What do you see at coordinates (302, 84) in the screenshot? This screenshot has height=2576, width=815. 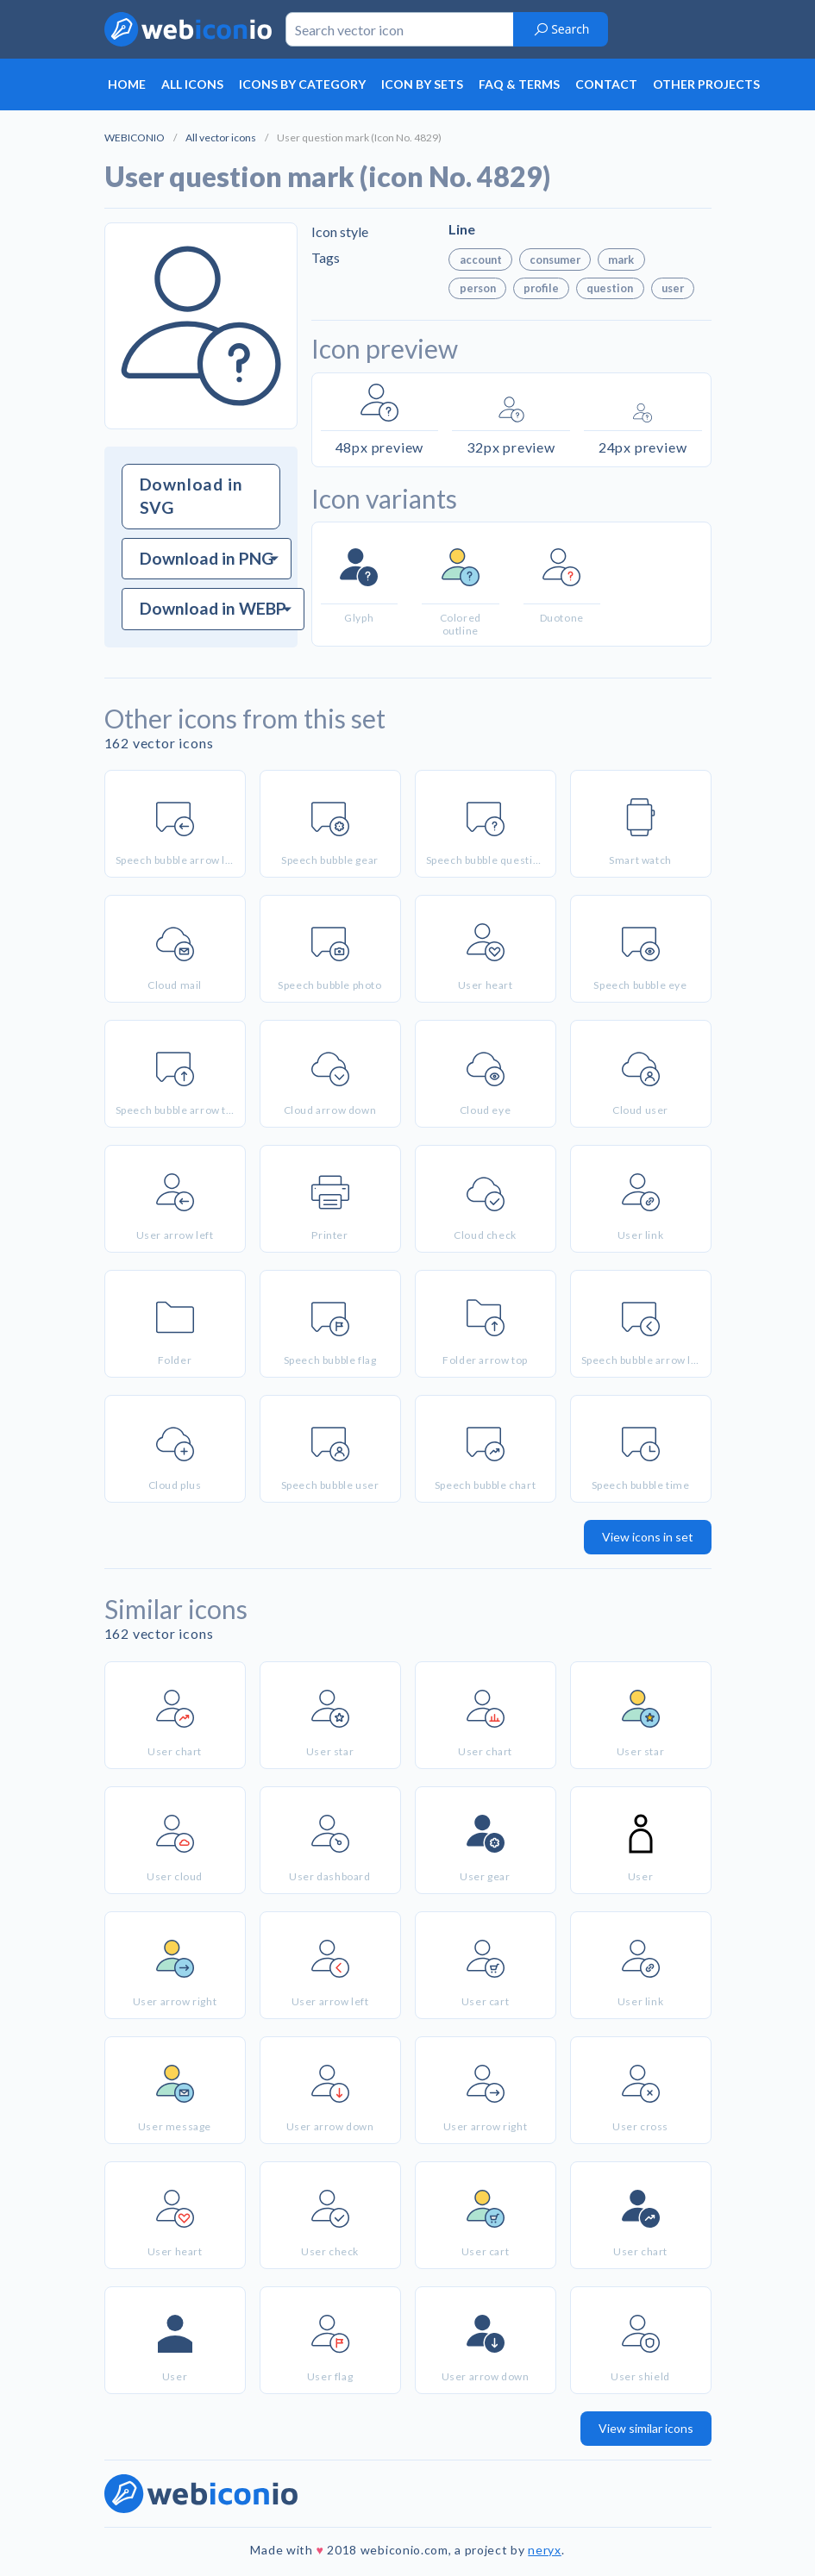 I see `Icons by category` at bounding box center [302, 84].